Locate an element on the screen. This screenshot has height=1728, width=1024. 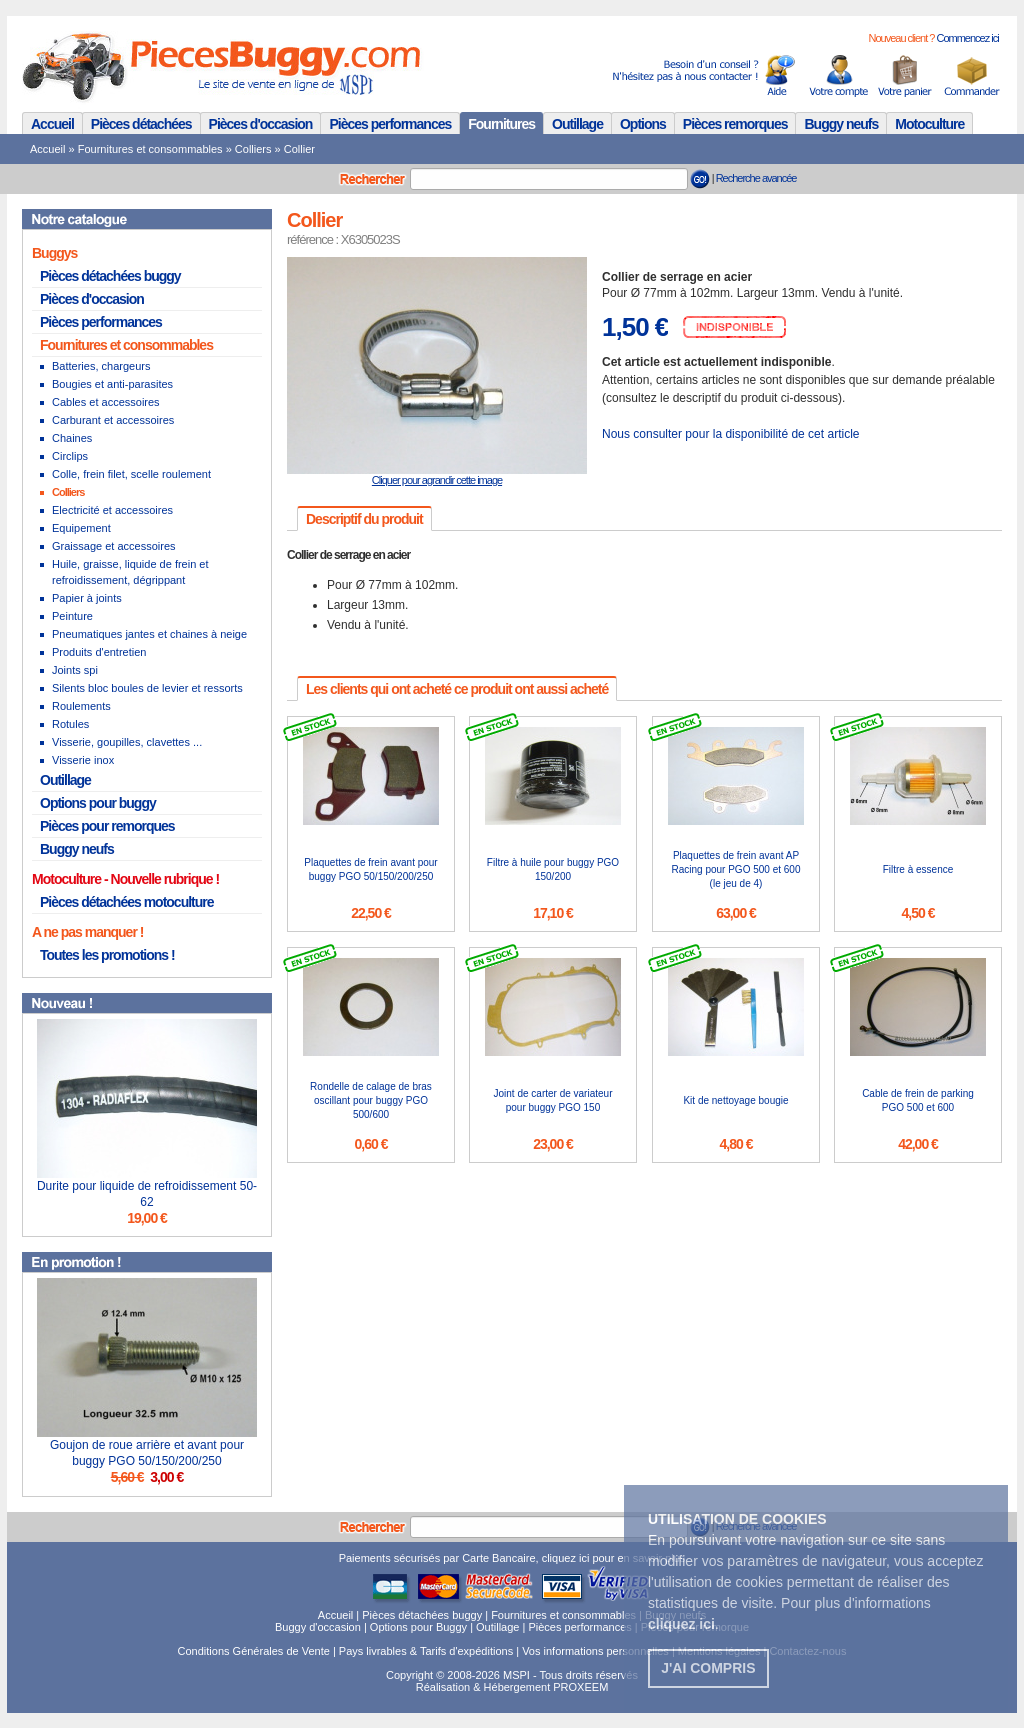
Roulements is located at coordinates (81, 706).